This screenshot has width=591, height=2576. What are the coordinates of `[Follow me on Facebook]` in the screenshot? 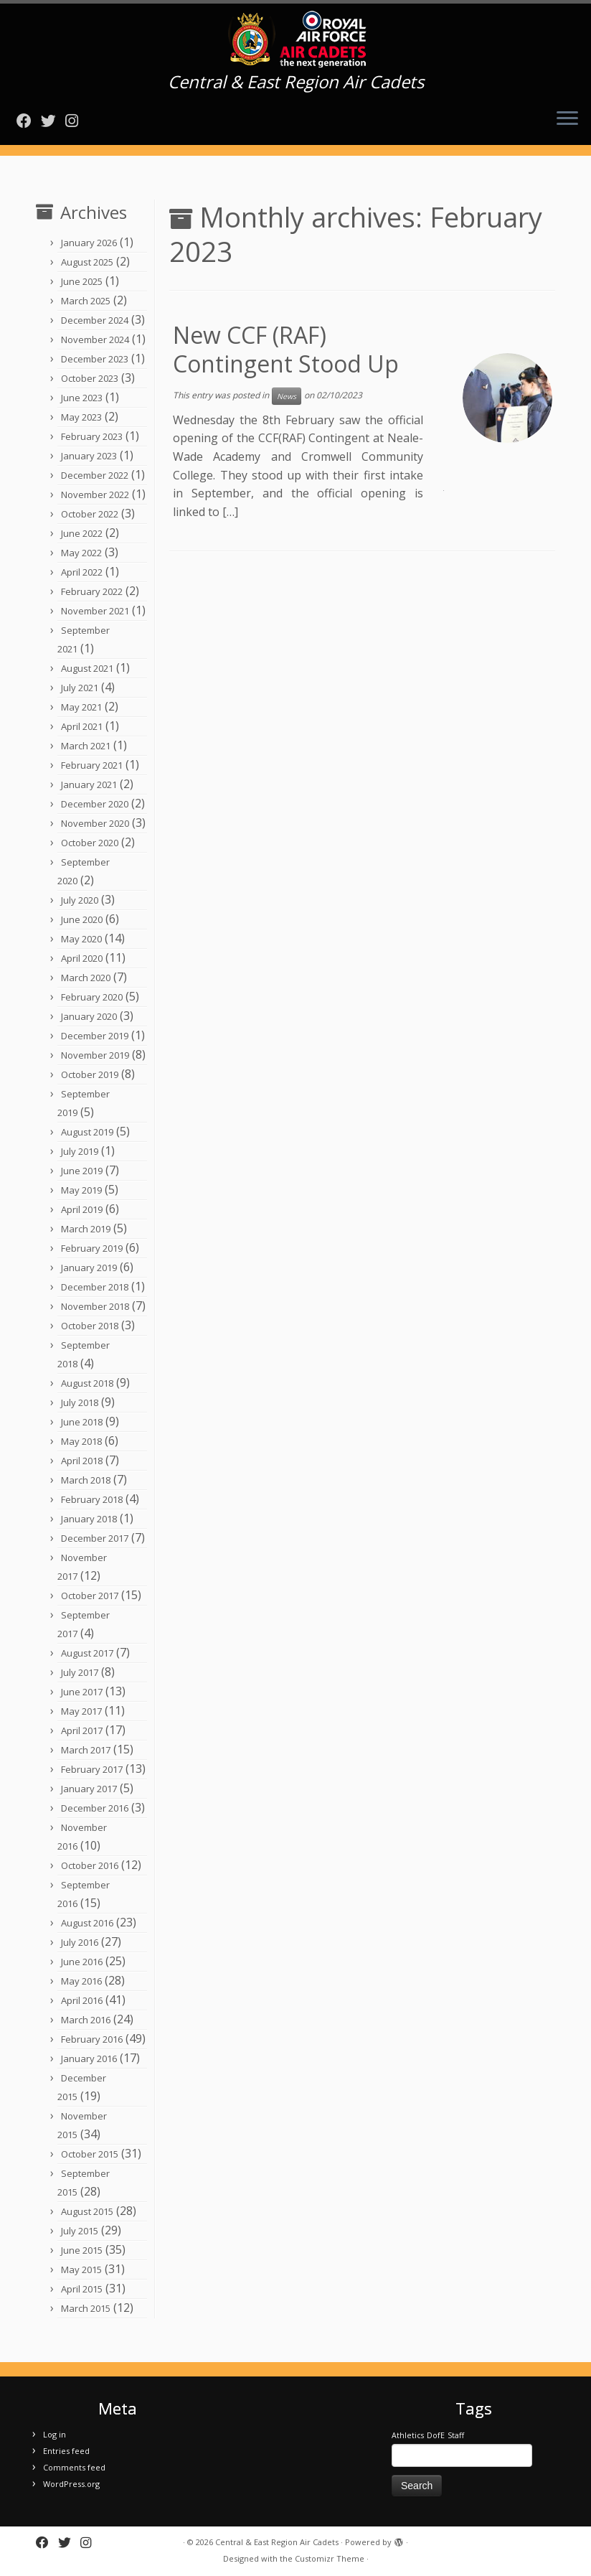 It's located at (28, 121).